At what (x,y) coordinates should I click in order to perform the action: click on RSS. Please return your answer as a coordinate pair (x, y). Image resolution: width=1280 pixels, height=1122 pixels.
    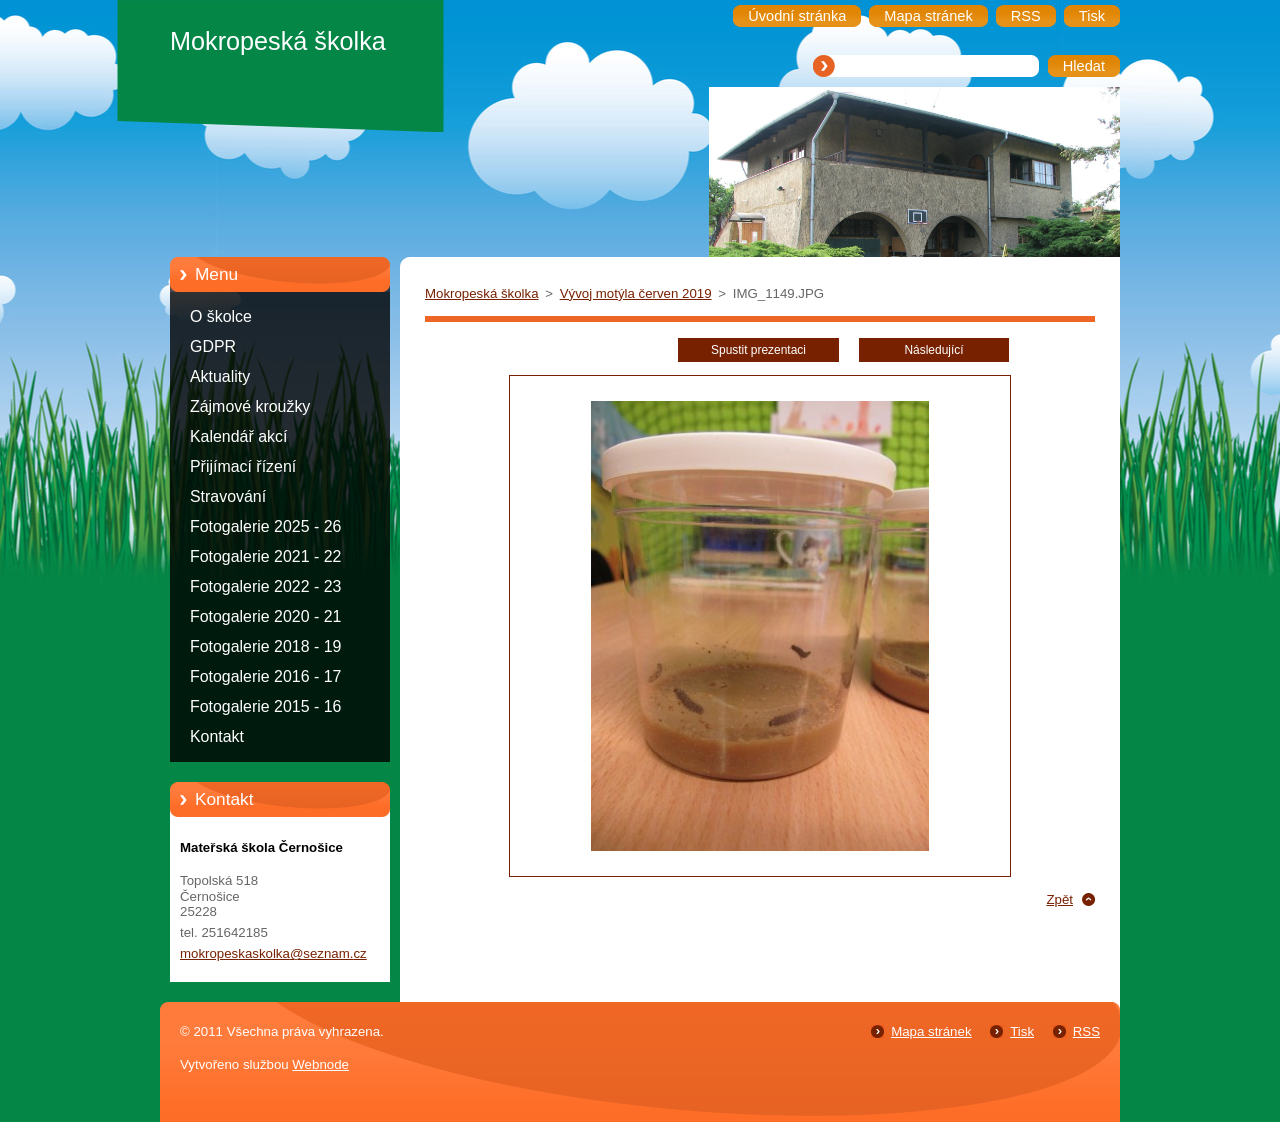
    Looking at the image, I should click on (1086, 1031).